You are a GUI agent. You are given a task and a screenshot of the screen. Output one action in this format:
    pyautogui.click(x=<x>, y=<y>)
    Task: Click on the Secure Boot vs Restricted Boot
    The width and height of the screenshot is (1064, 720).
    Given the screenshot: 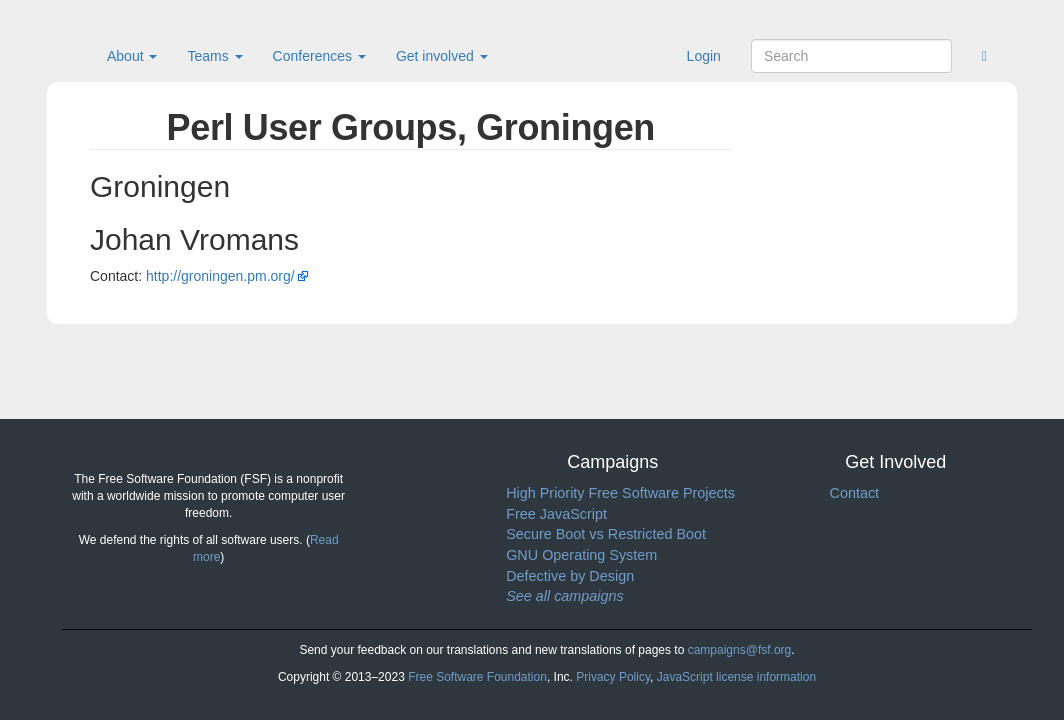 What is the action you would take?
    pyautogui.click(x=606, y=534)
    